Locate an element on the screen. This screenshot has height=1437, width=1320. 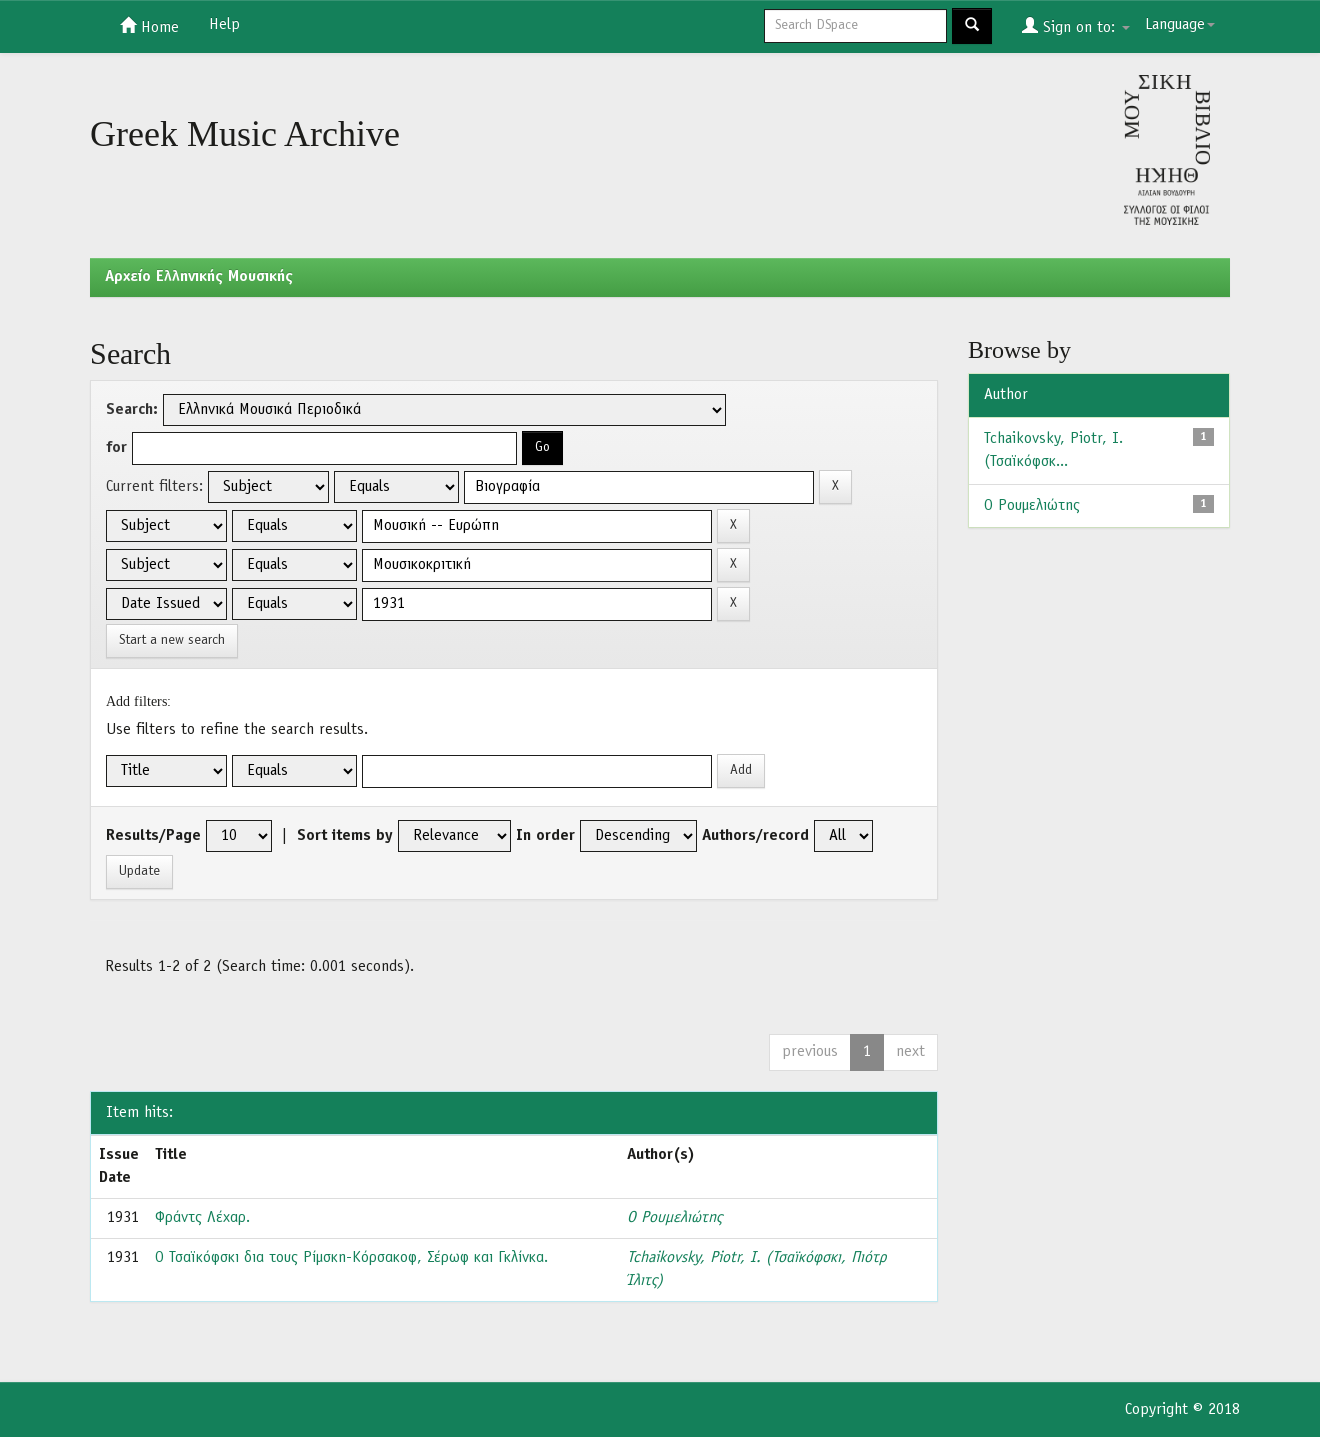
Language is located at coordinates (1180, 25).